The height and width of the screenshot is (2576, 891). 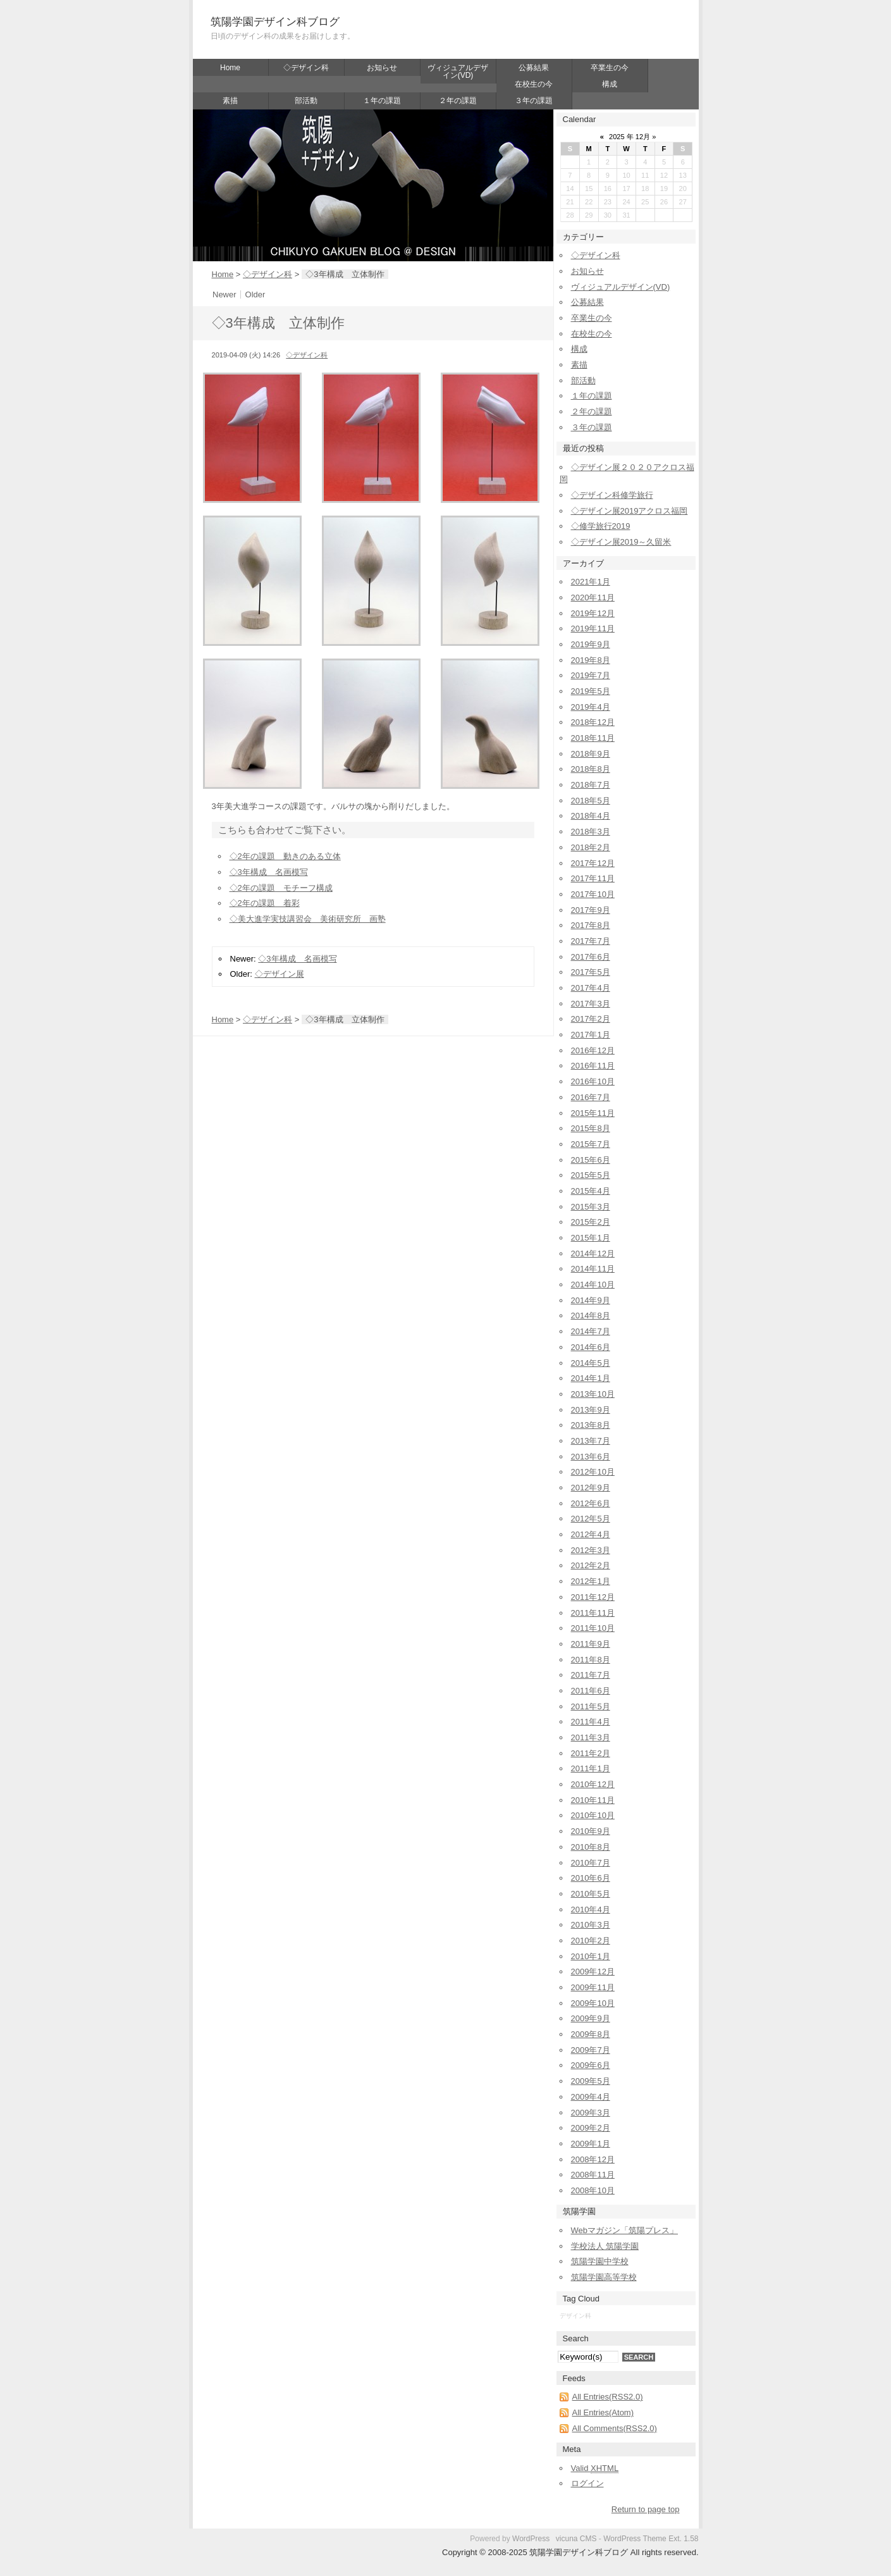 I want to click on 2008年10月, so click(x=593, y=2190).